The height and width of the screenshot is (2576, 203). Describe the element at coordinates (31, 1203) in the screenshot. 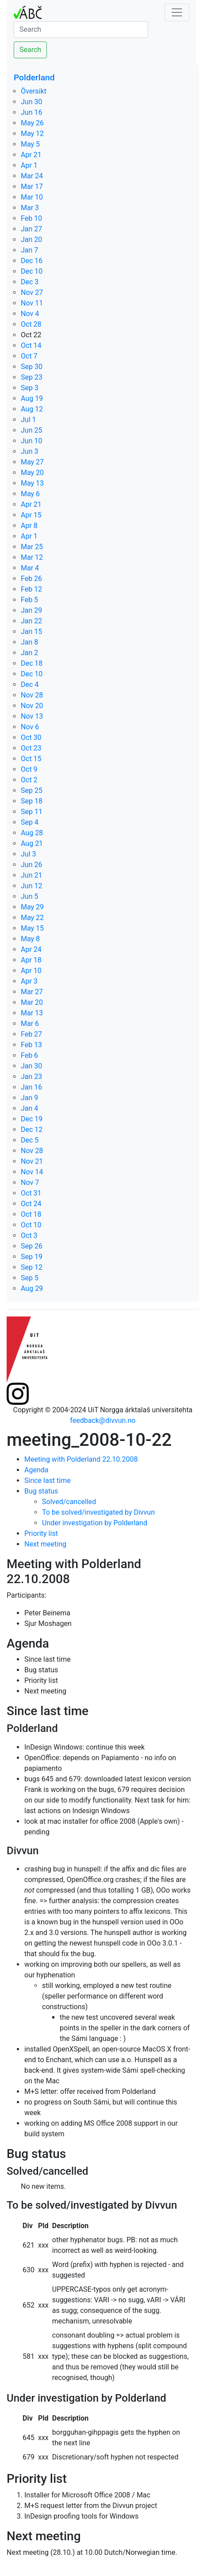

I see `Oct 24` at that location.